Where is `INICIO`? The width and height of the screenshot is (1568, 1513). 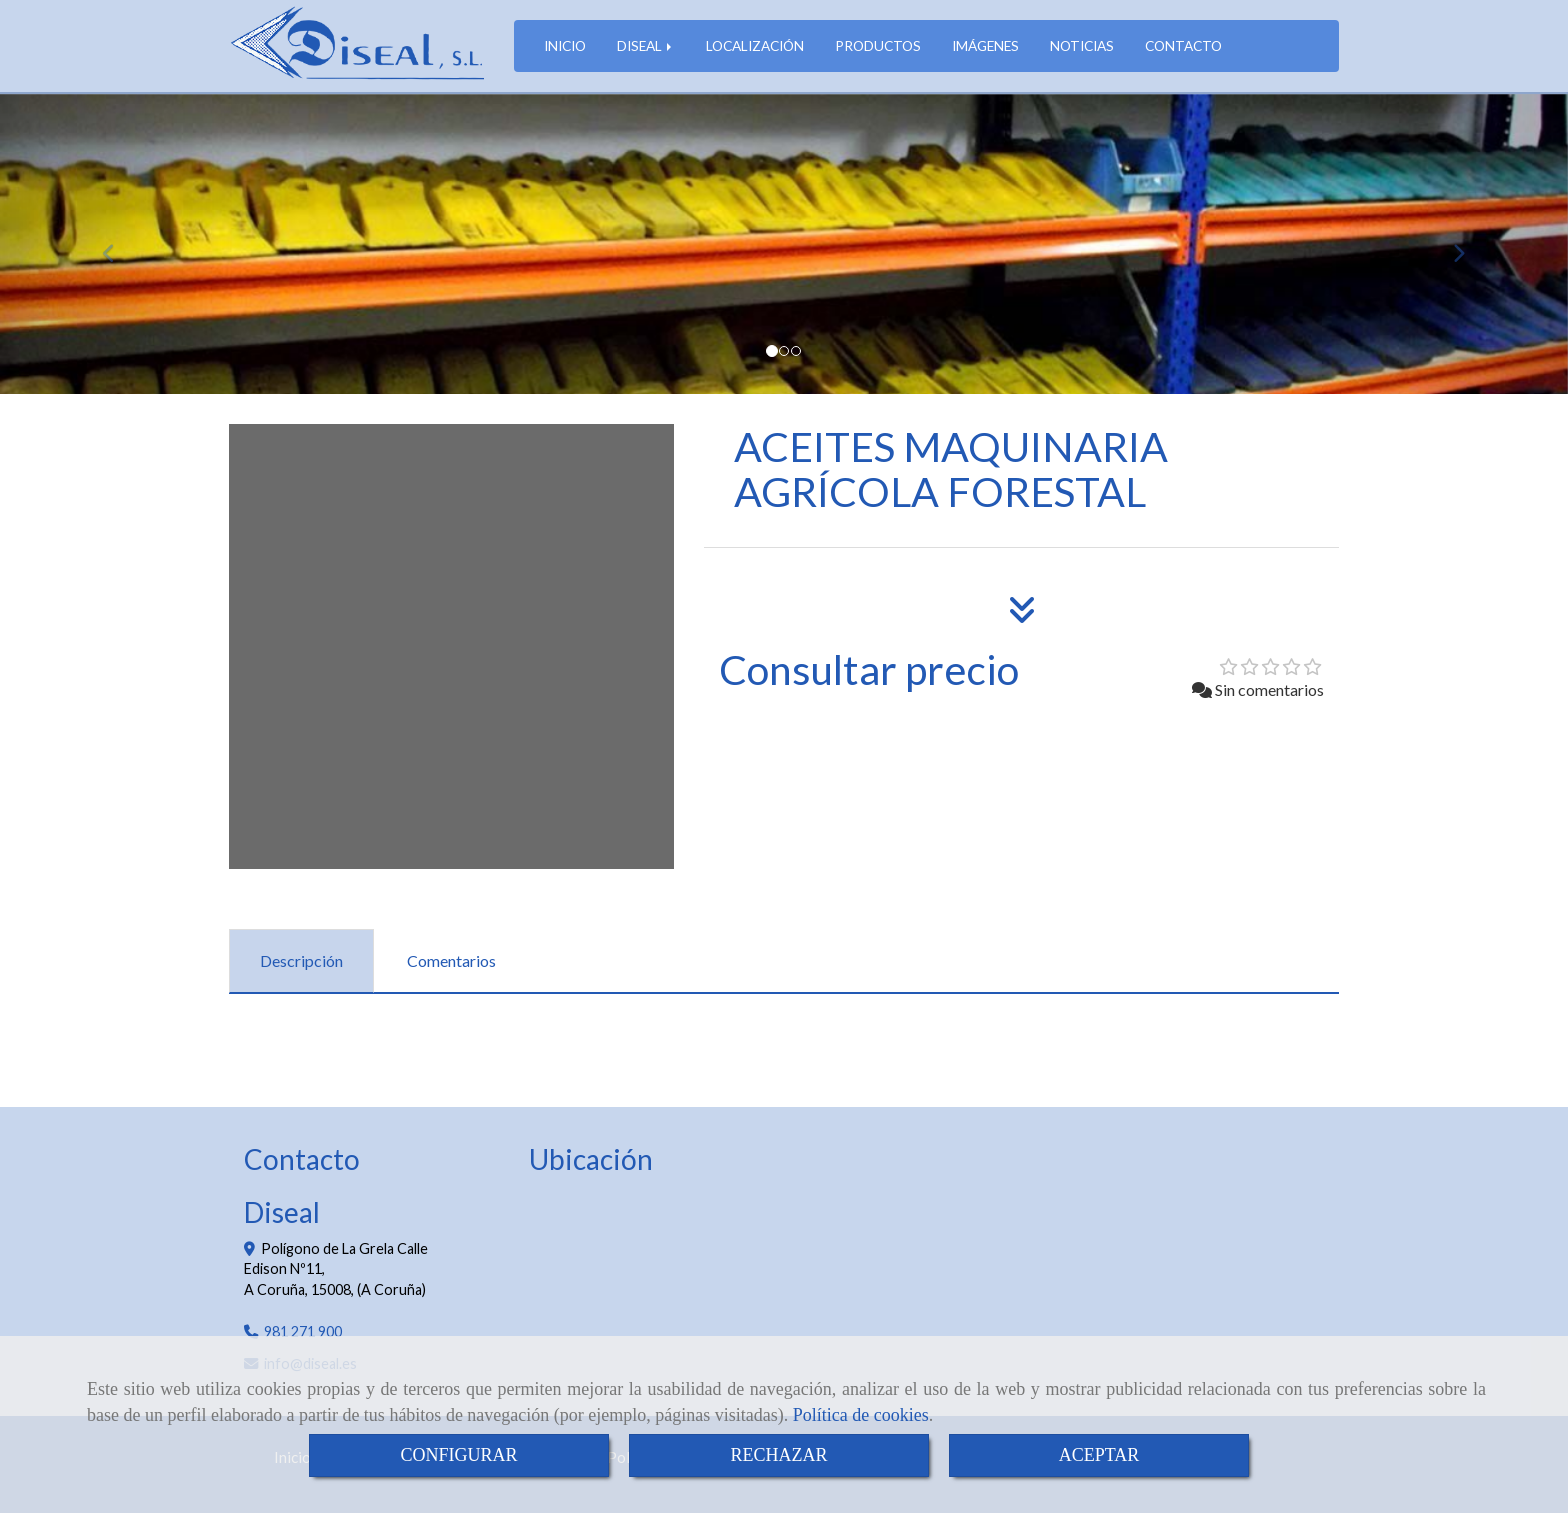 INICIO is located at coordinates (565, 45).